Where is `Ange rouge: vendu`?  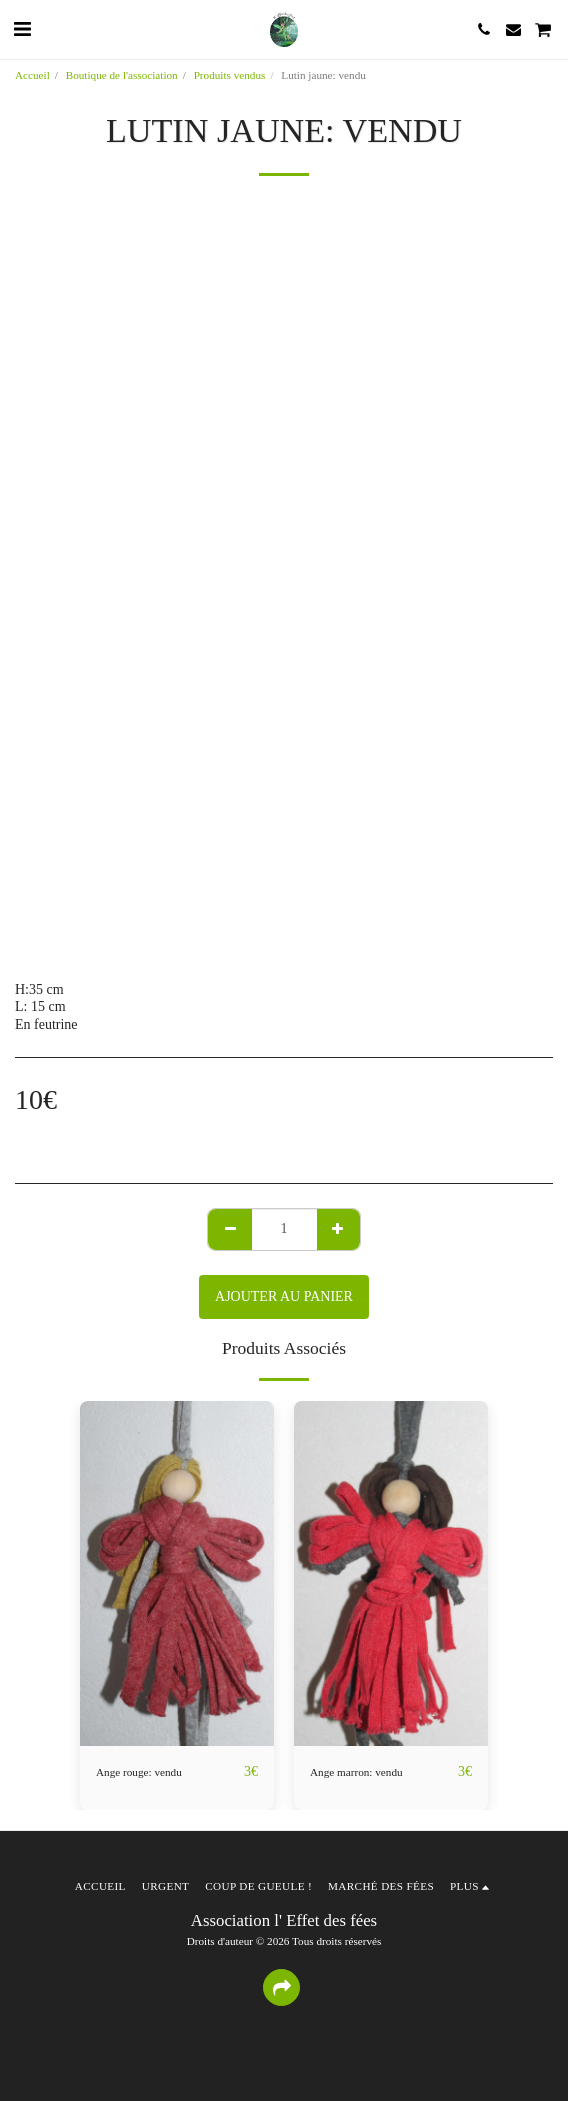 Ange rouge: vendu is located at coordinates (139, 1772).